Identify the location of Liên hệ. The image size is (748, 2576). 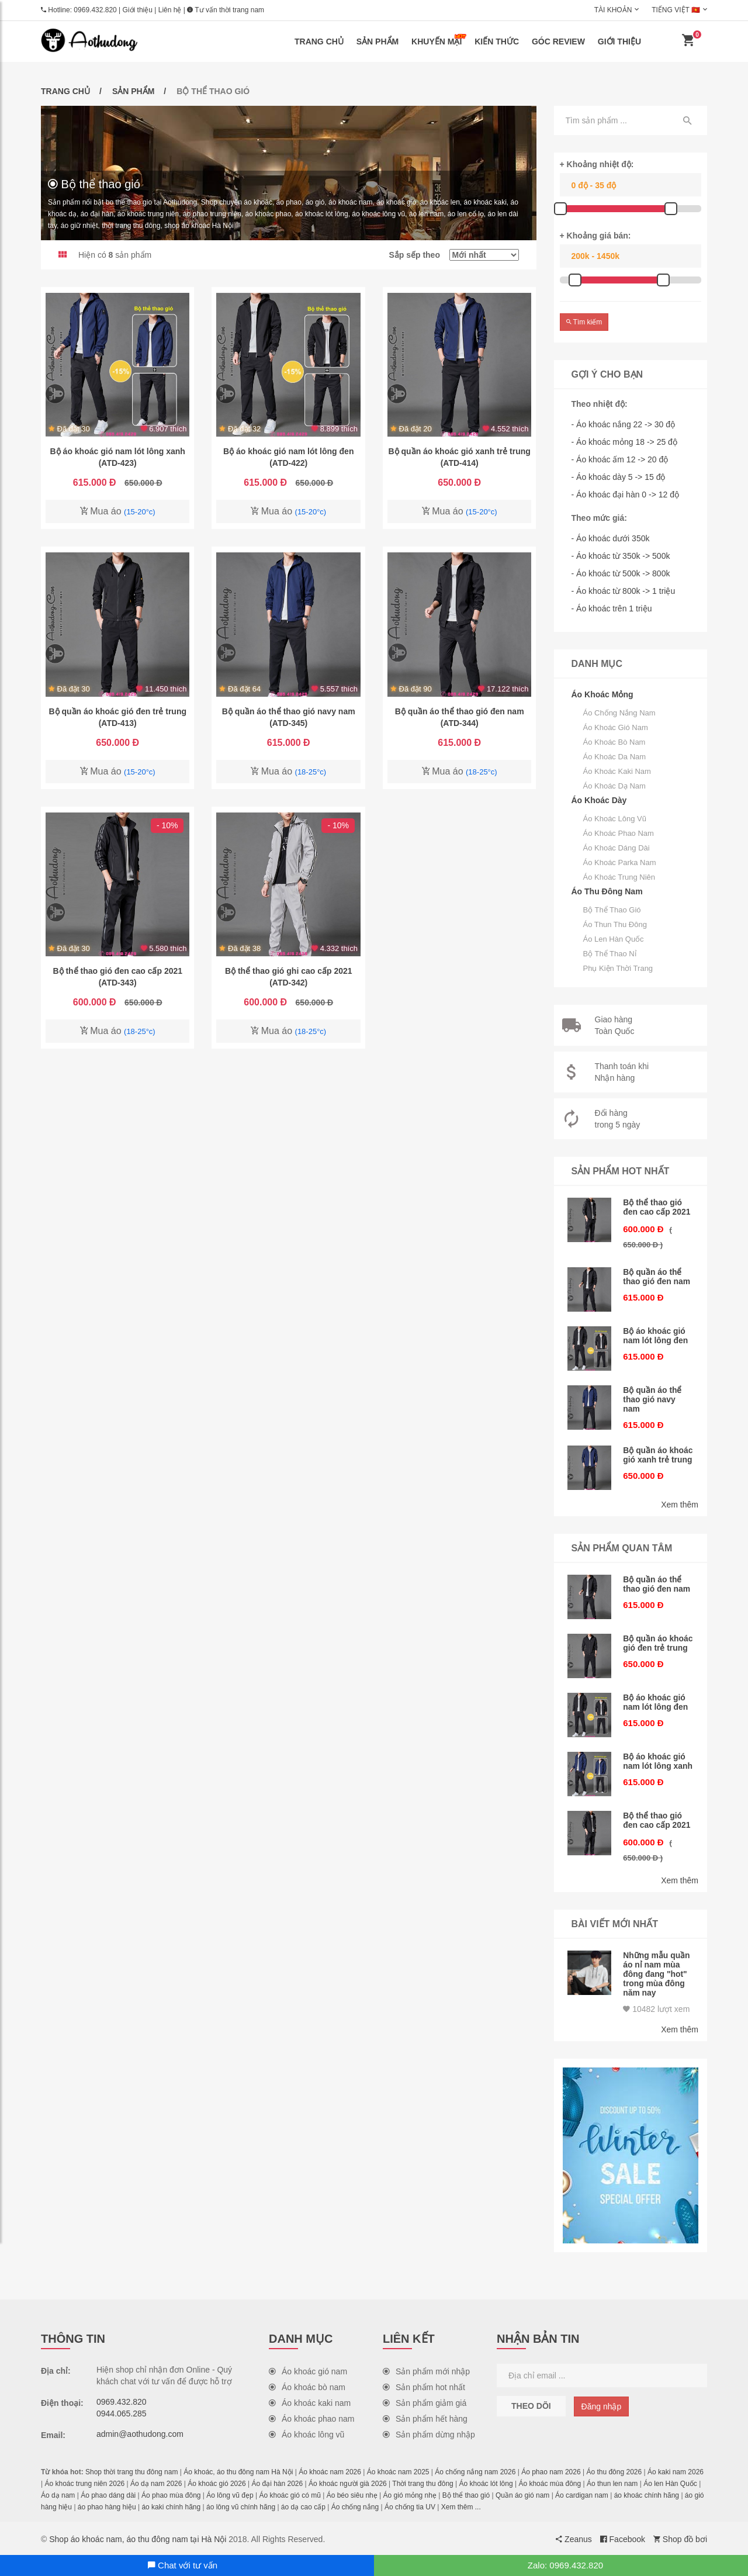
(170, 10).